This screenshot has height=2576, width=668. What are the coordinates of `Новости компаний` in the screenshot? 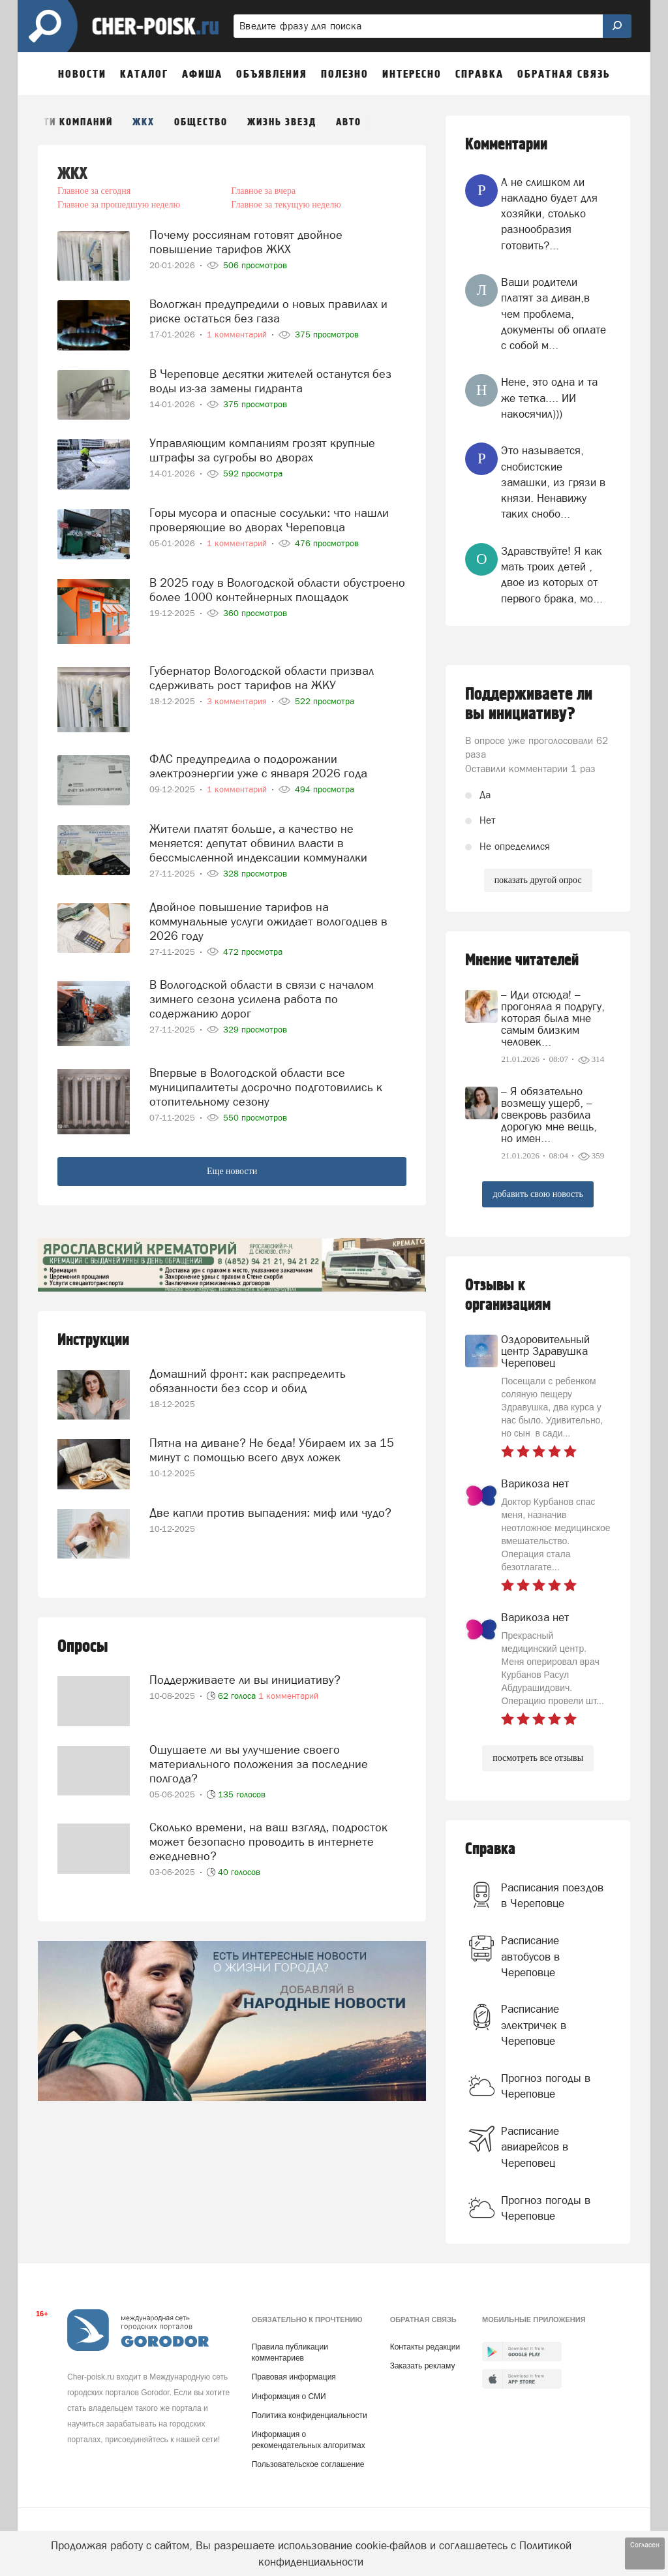 It's located at (62, 122).